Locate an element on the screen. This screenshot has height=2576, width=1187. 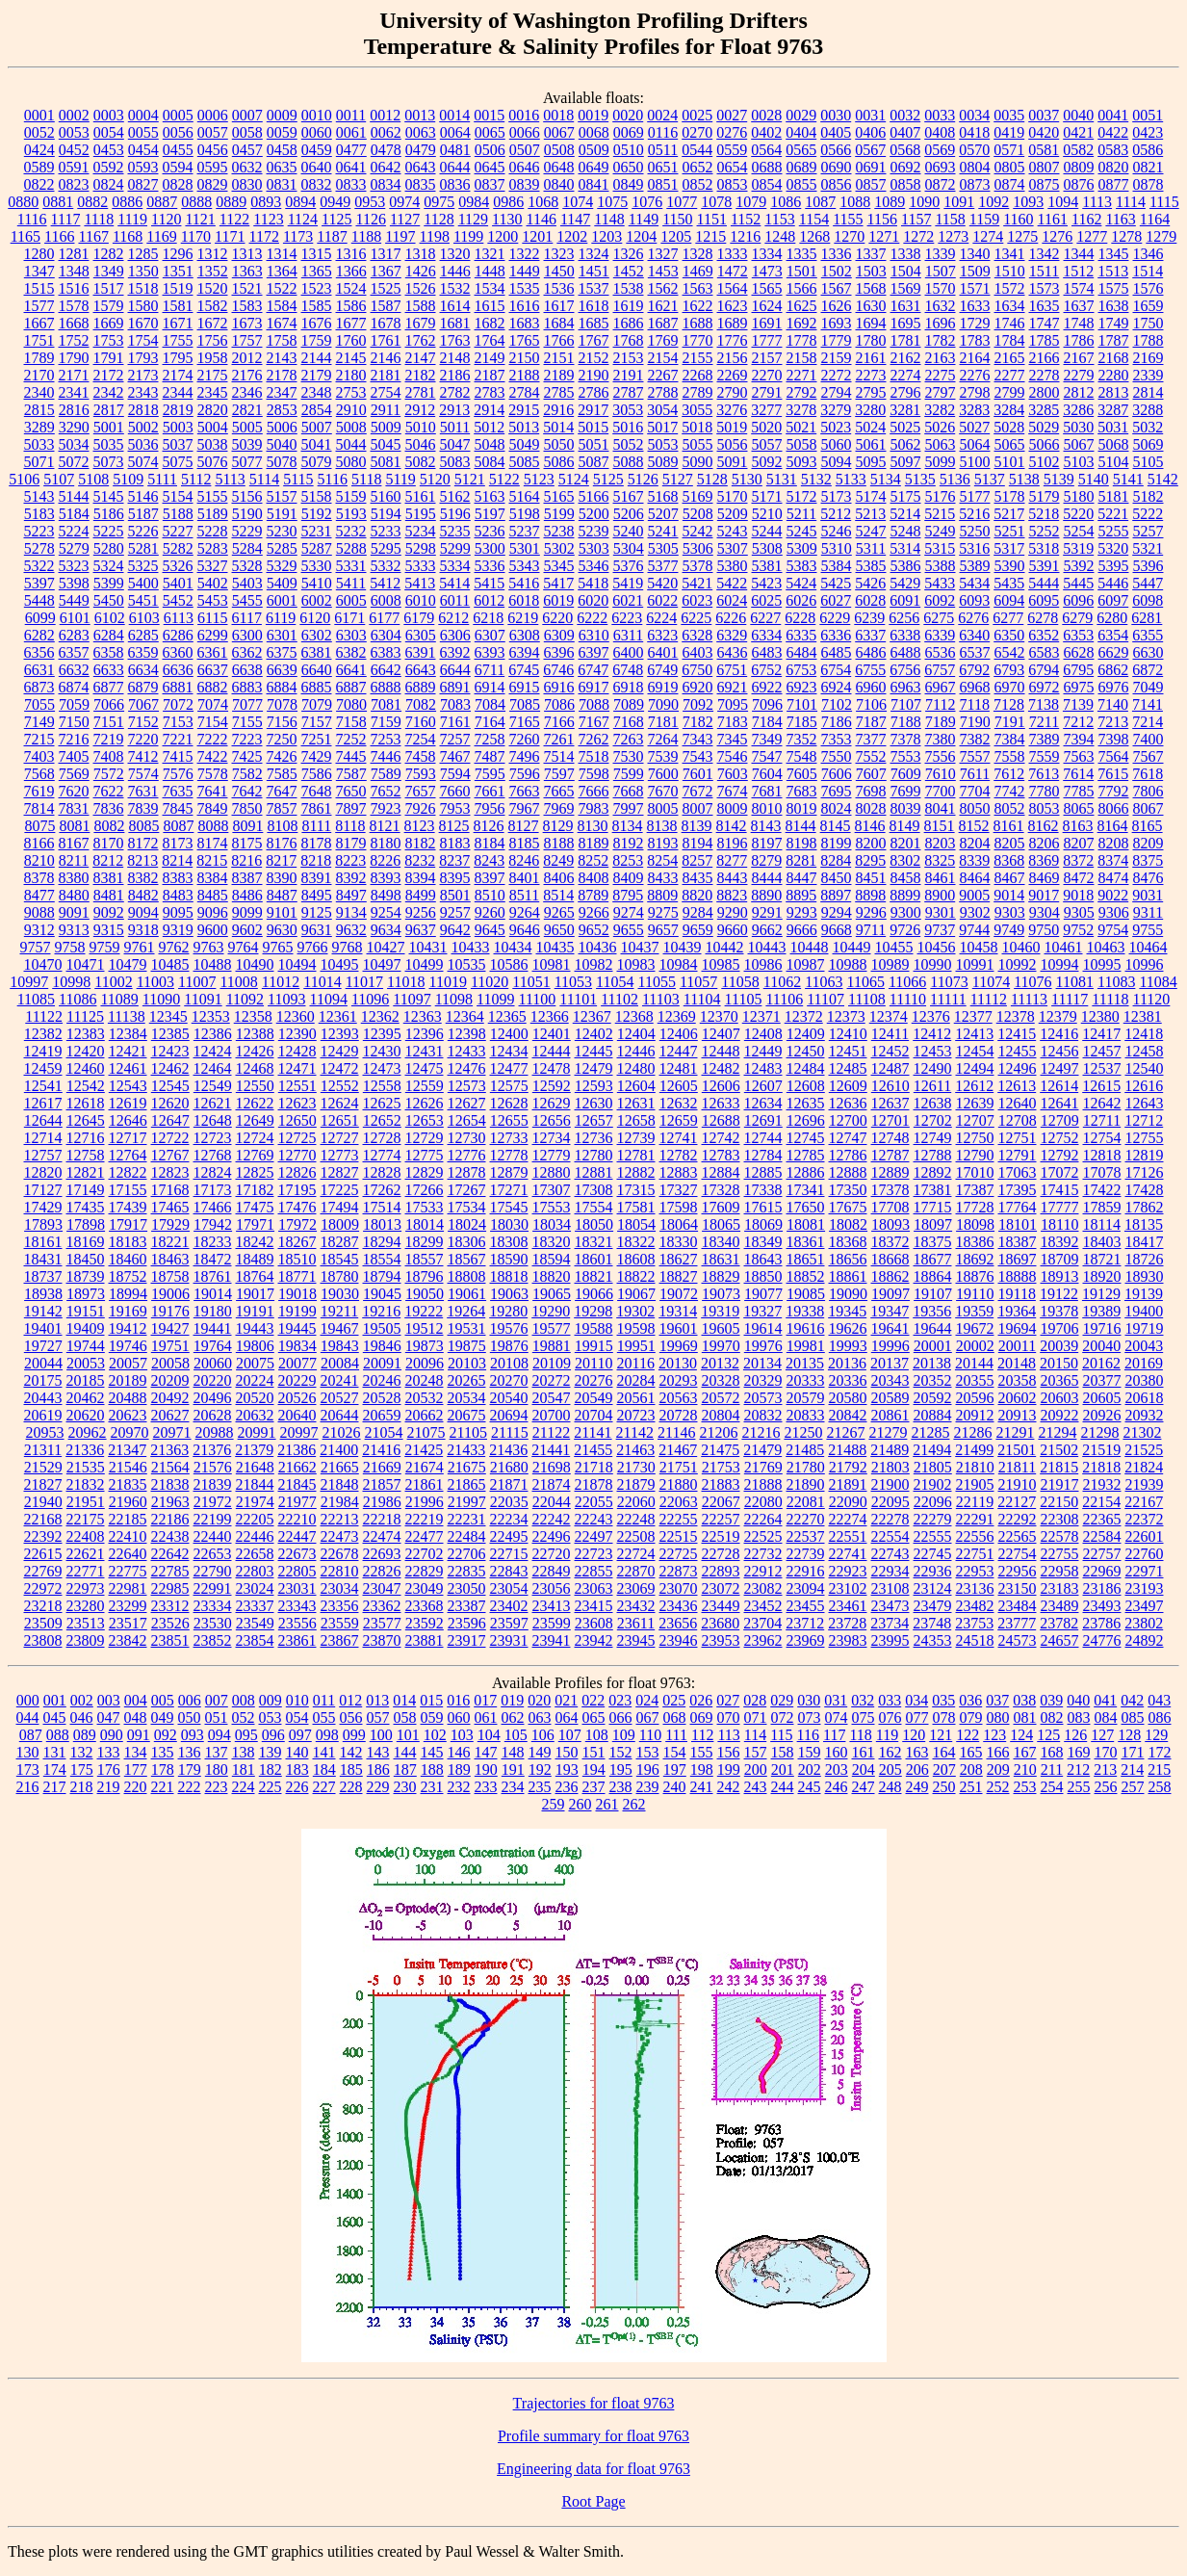
22477 is located at coordinates (424, 1536).